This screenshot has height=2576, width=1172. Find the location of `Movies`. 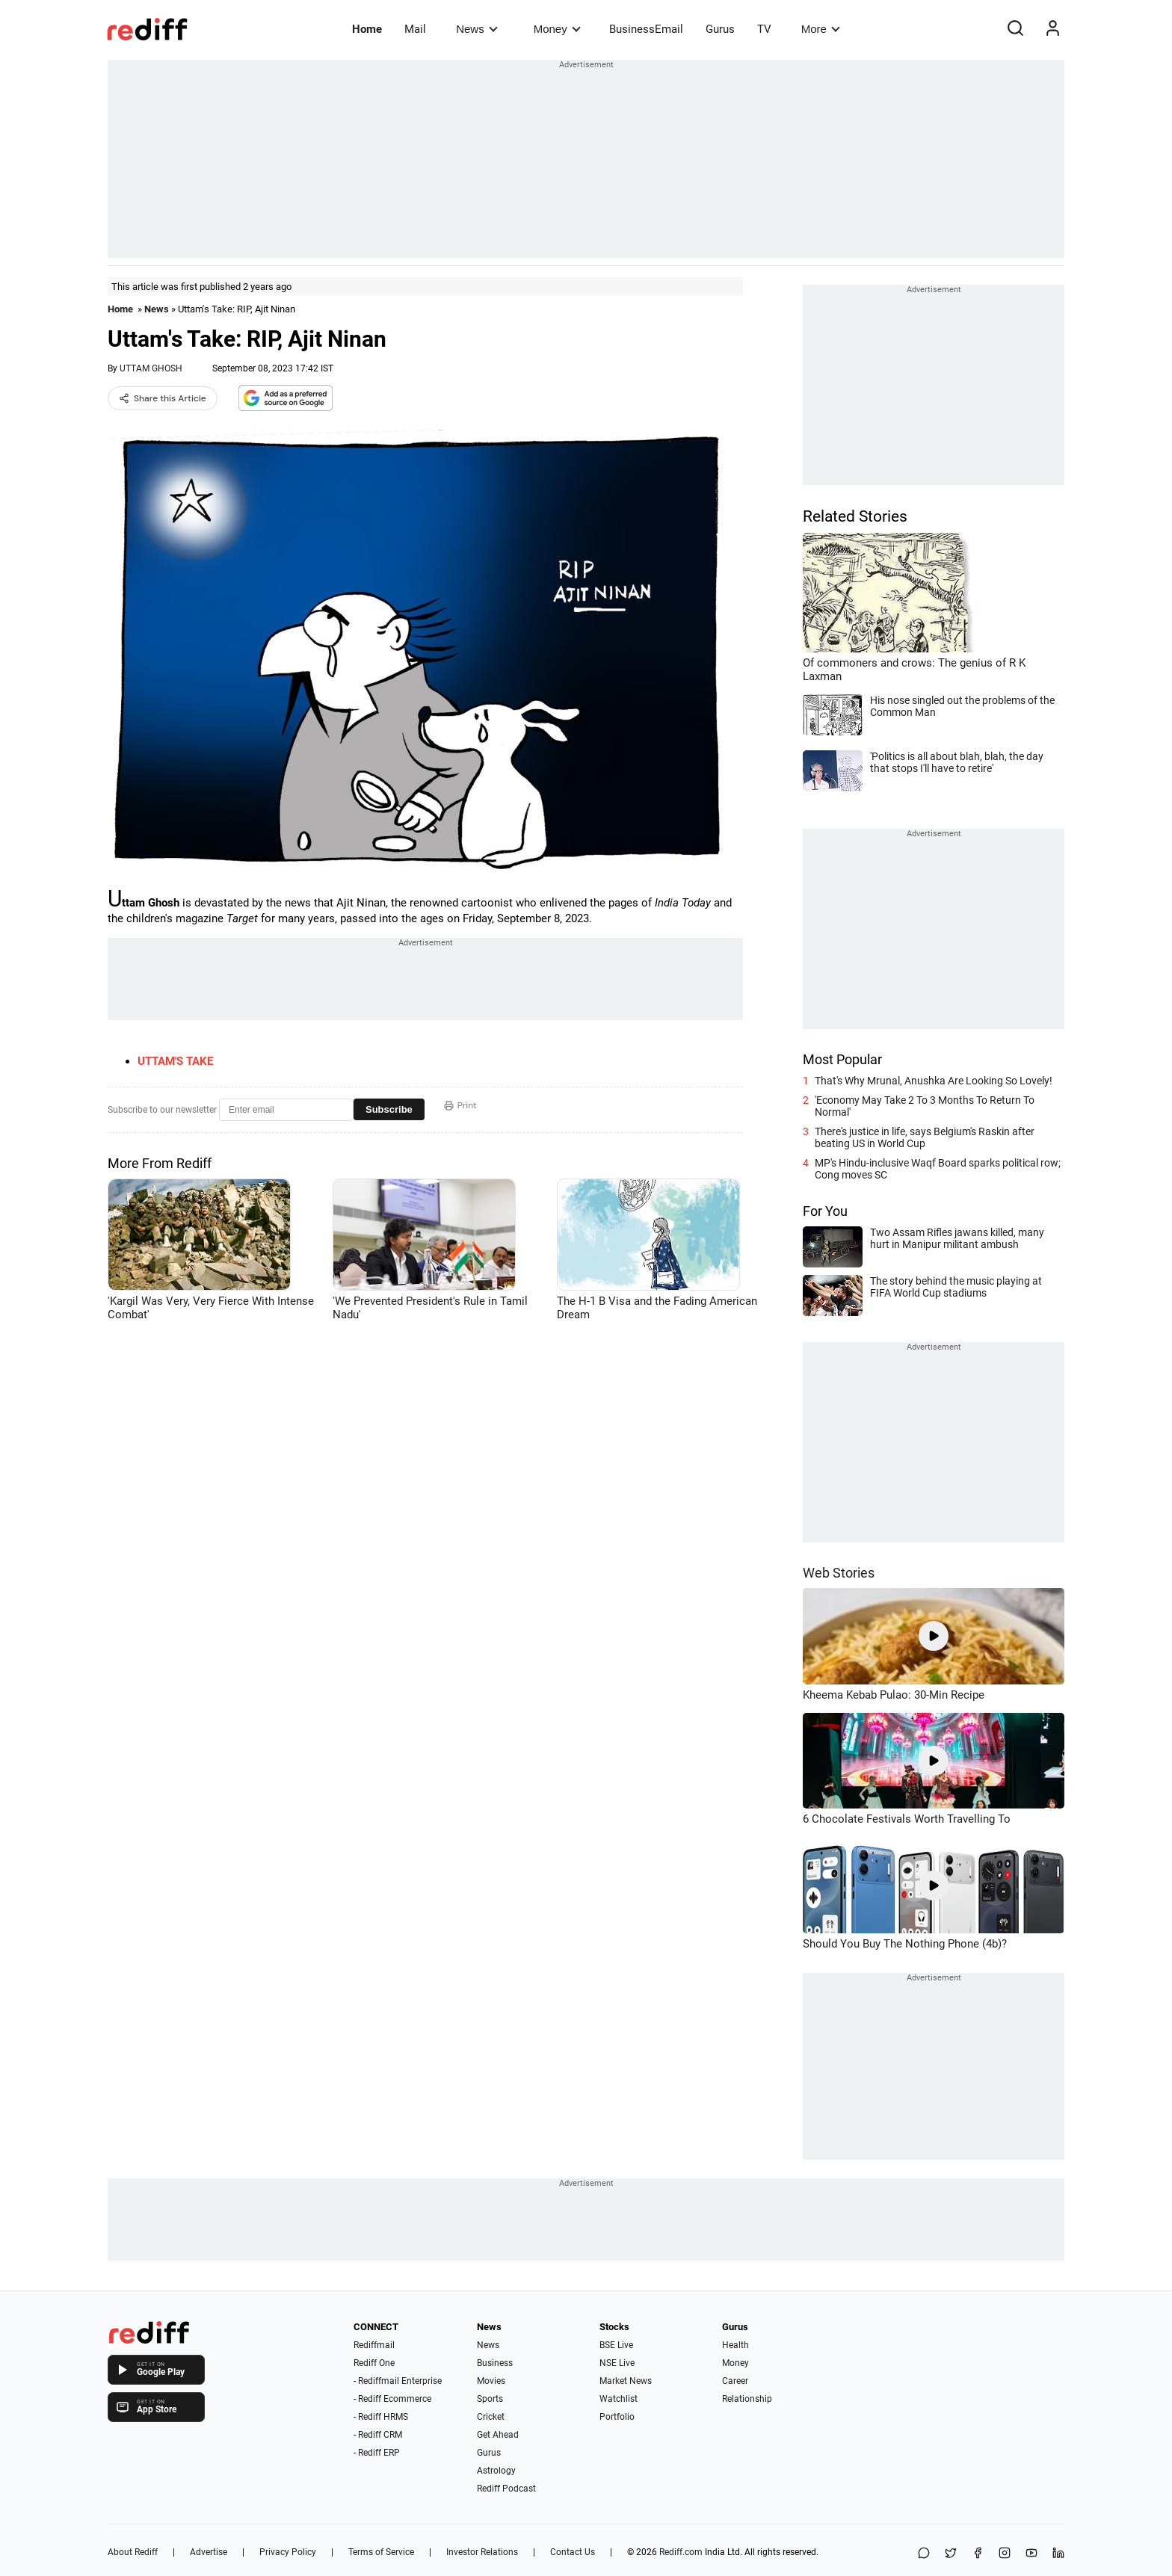

Movies is located at coordinates (491, 2381).